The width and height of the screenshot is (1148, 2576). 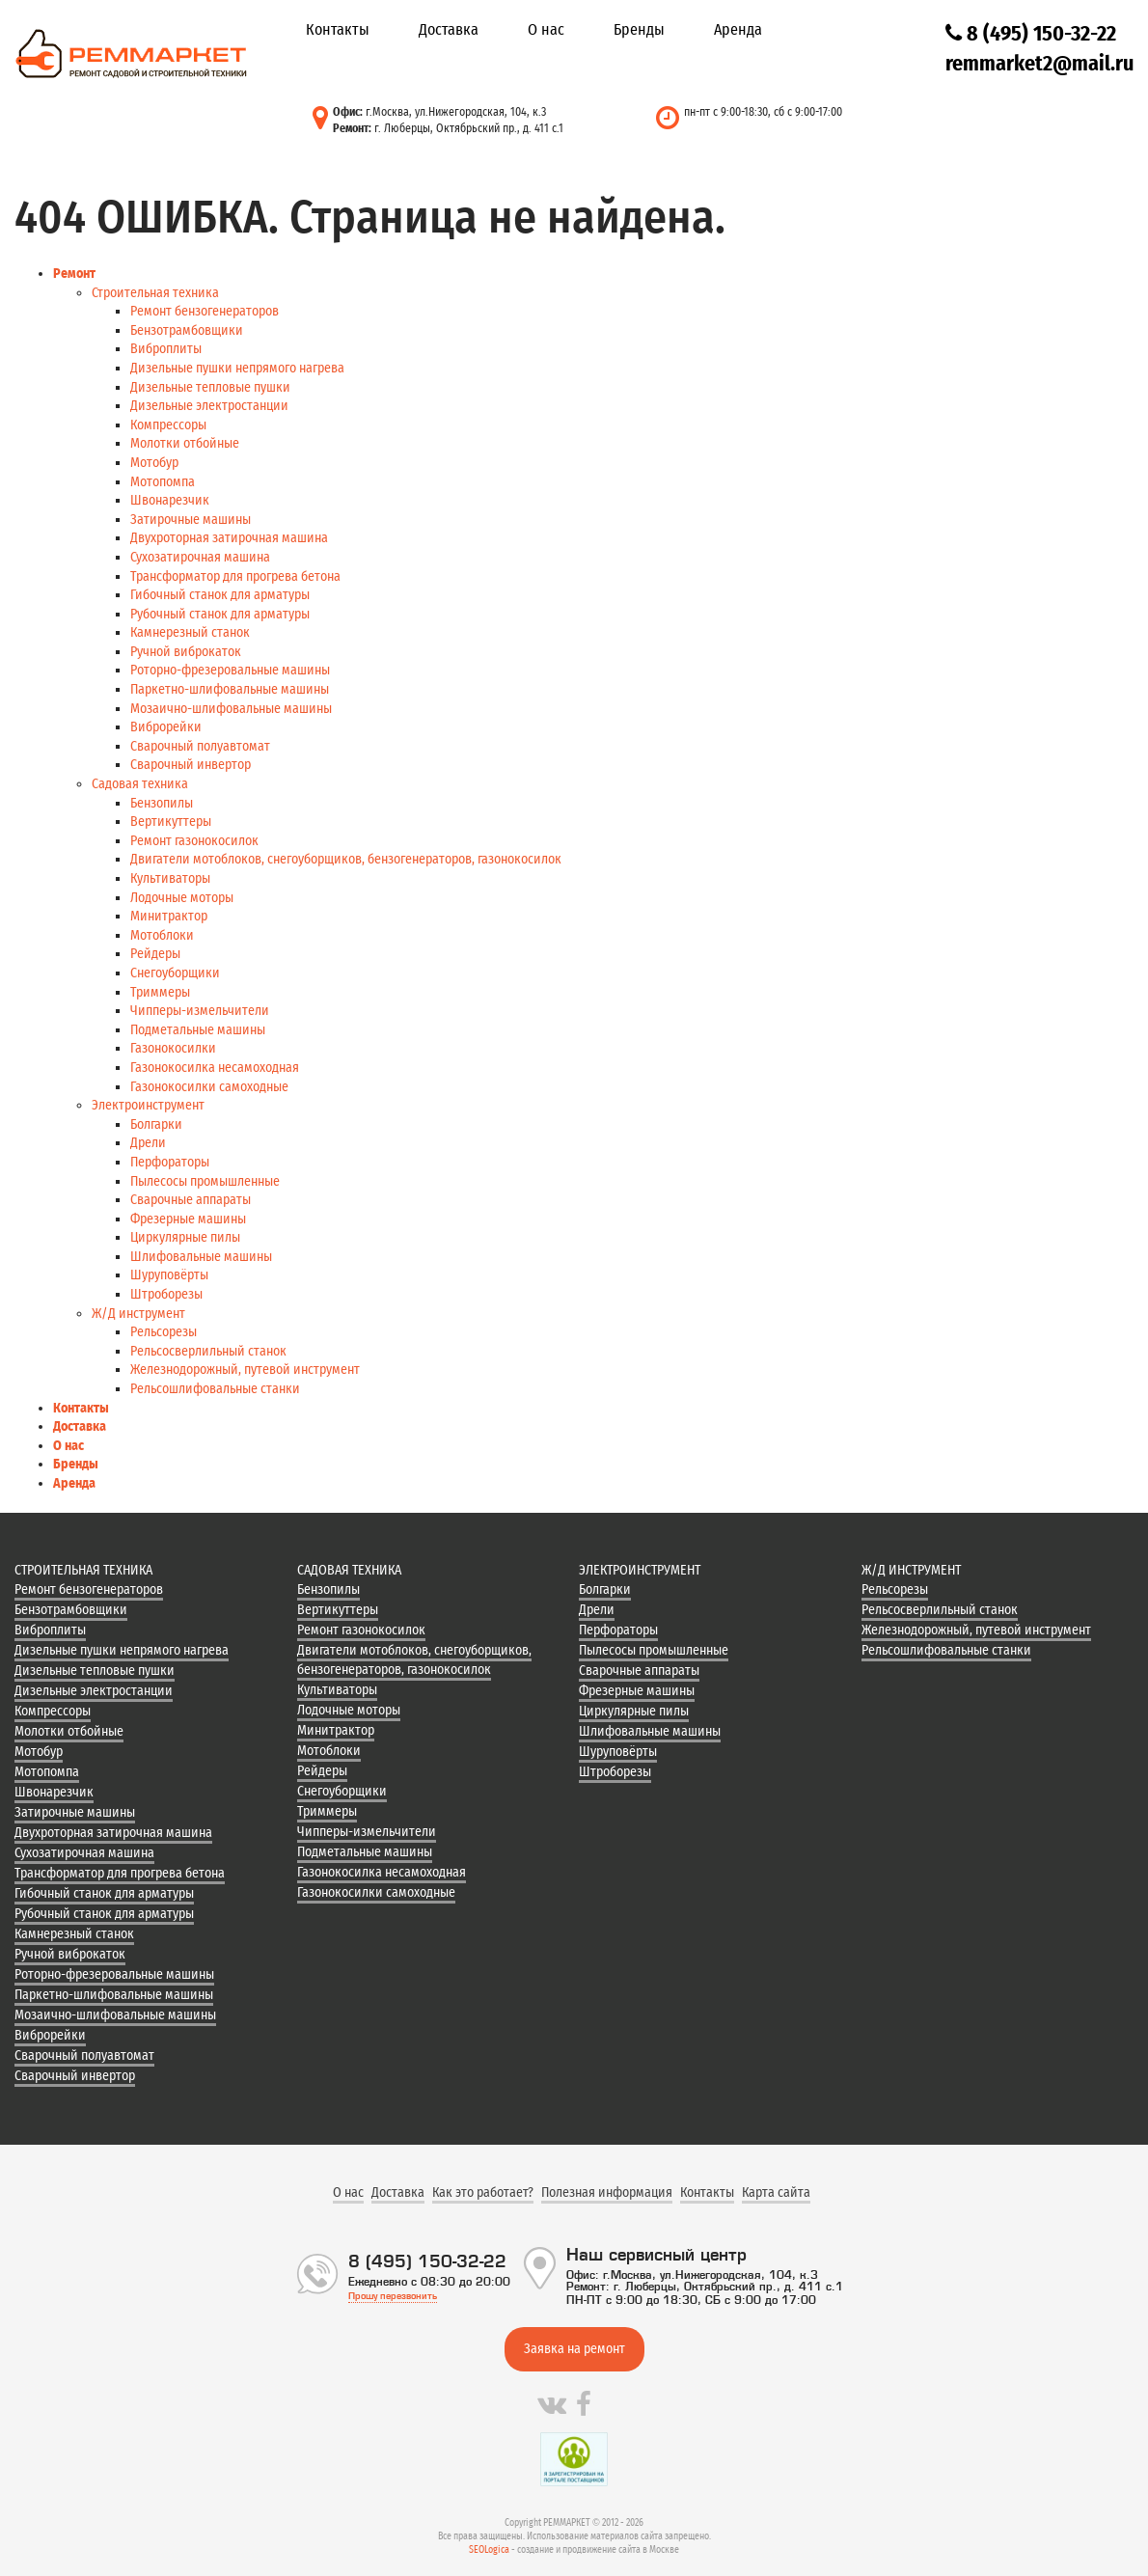 What do you see at coordinates (175, 973) in the screenshot?
I see `Снегоуборщики` at bounding box center [175, 973].